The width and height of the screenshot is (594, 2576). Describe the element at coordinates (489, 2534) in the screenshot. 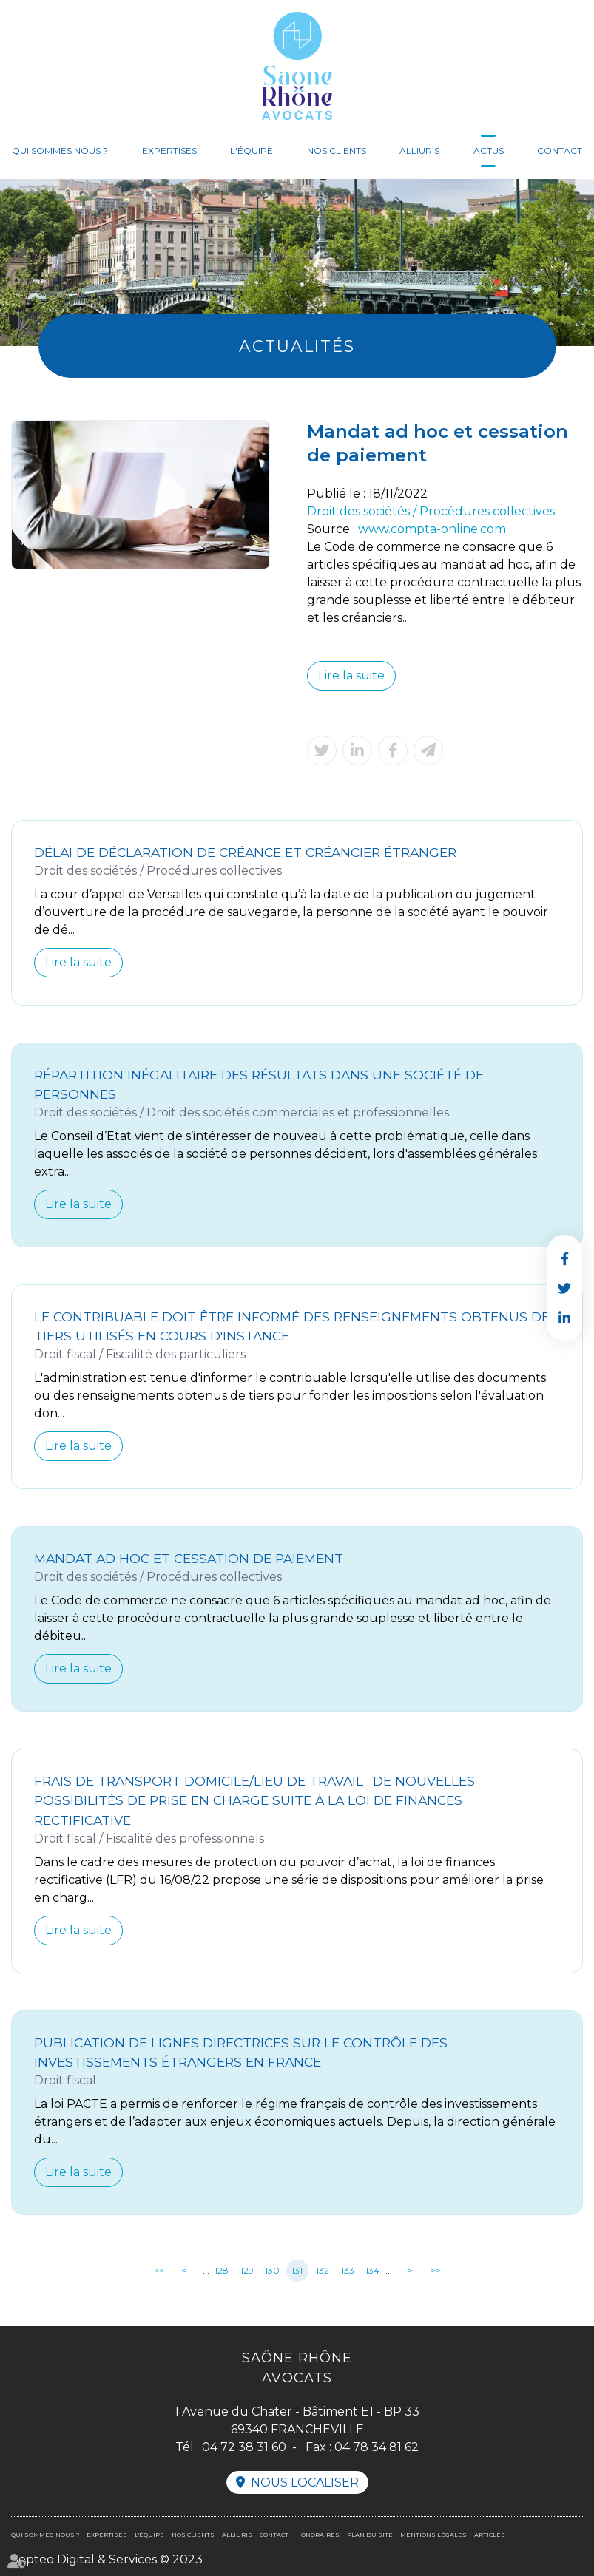

I see `Articles` at that location.